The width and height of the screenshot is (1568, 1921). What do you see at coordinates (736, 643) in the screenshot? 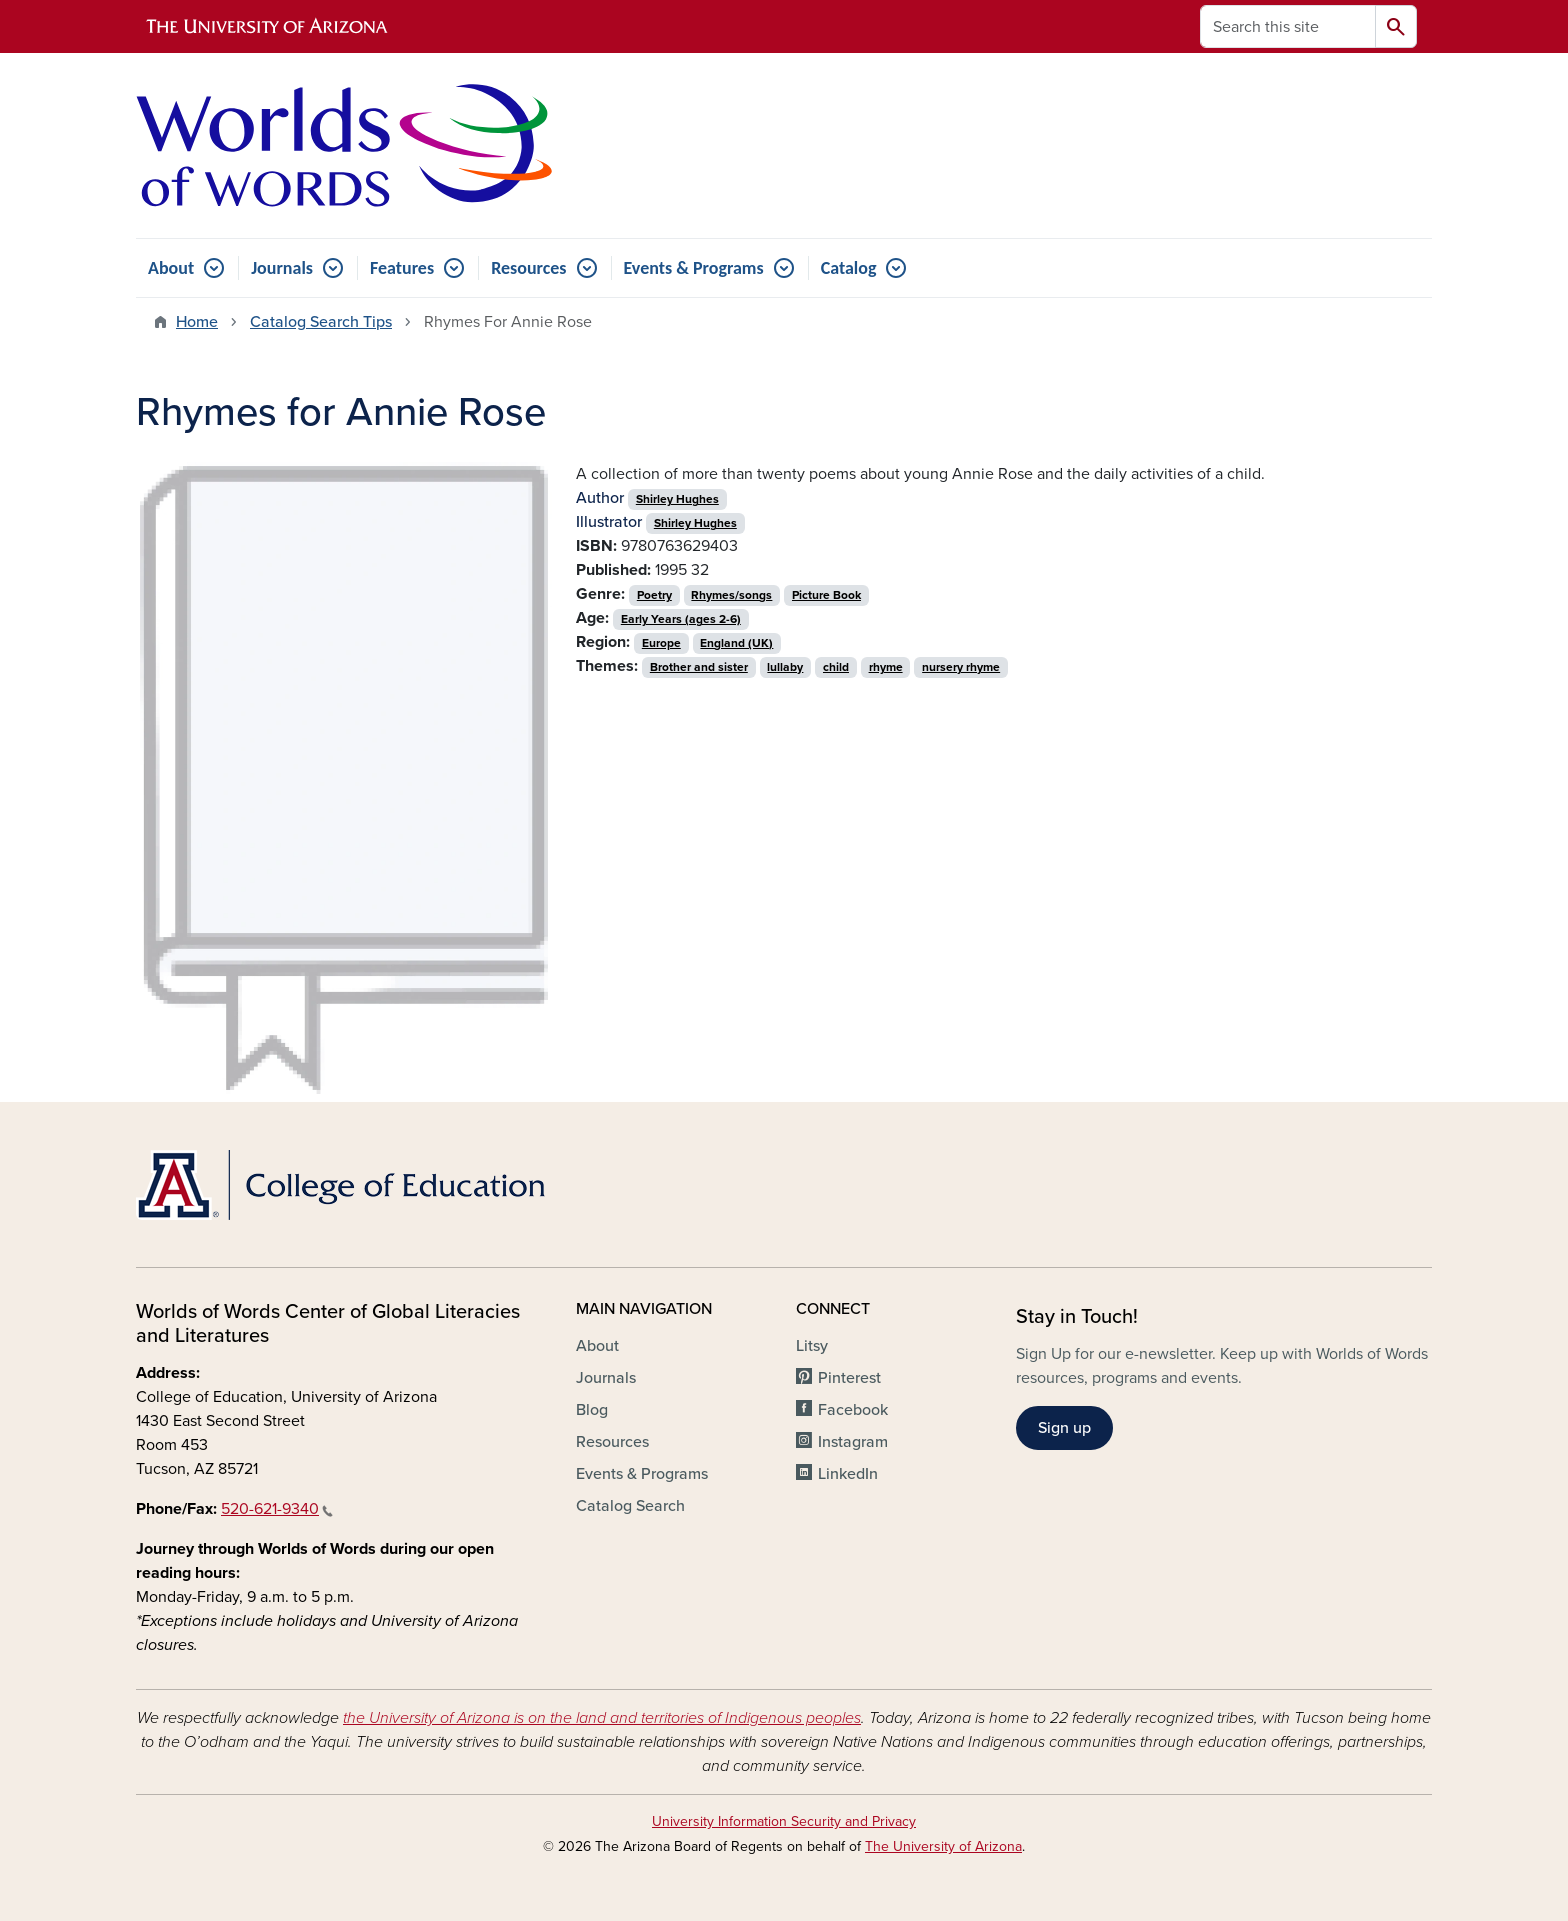
I see `England (UK)` at bounding box center [736, 643].